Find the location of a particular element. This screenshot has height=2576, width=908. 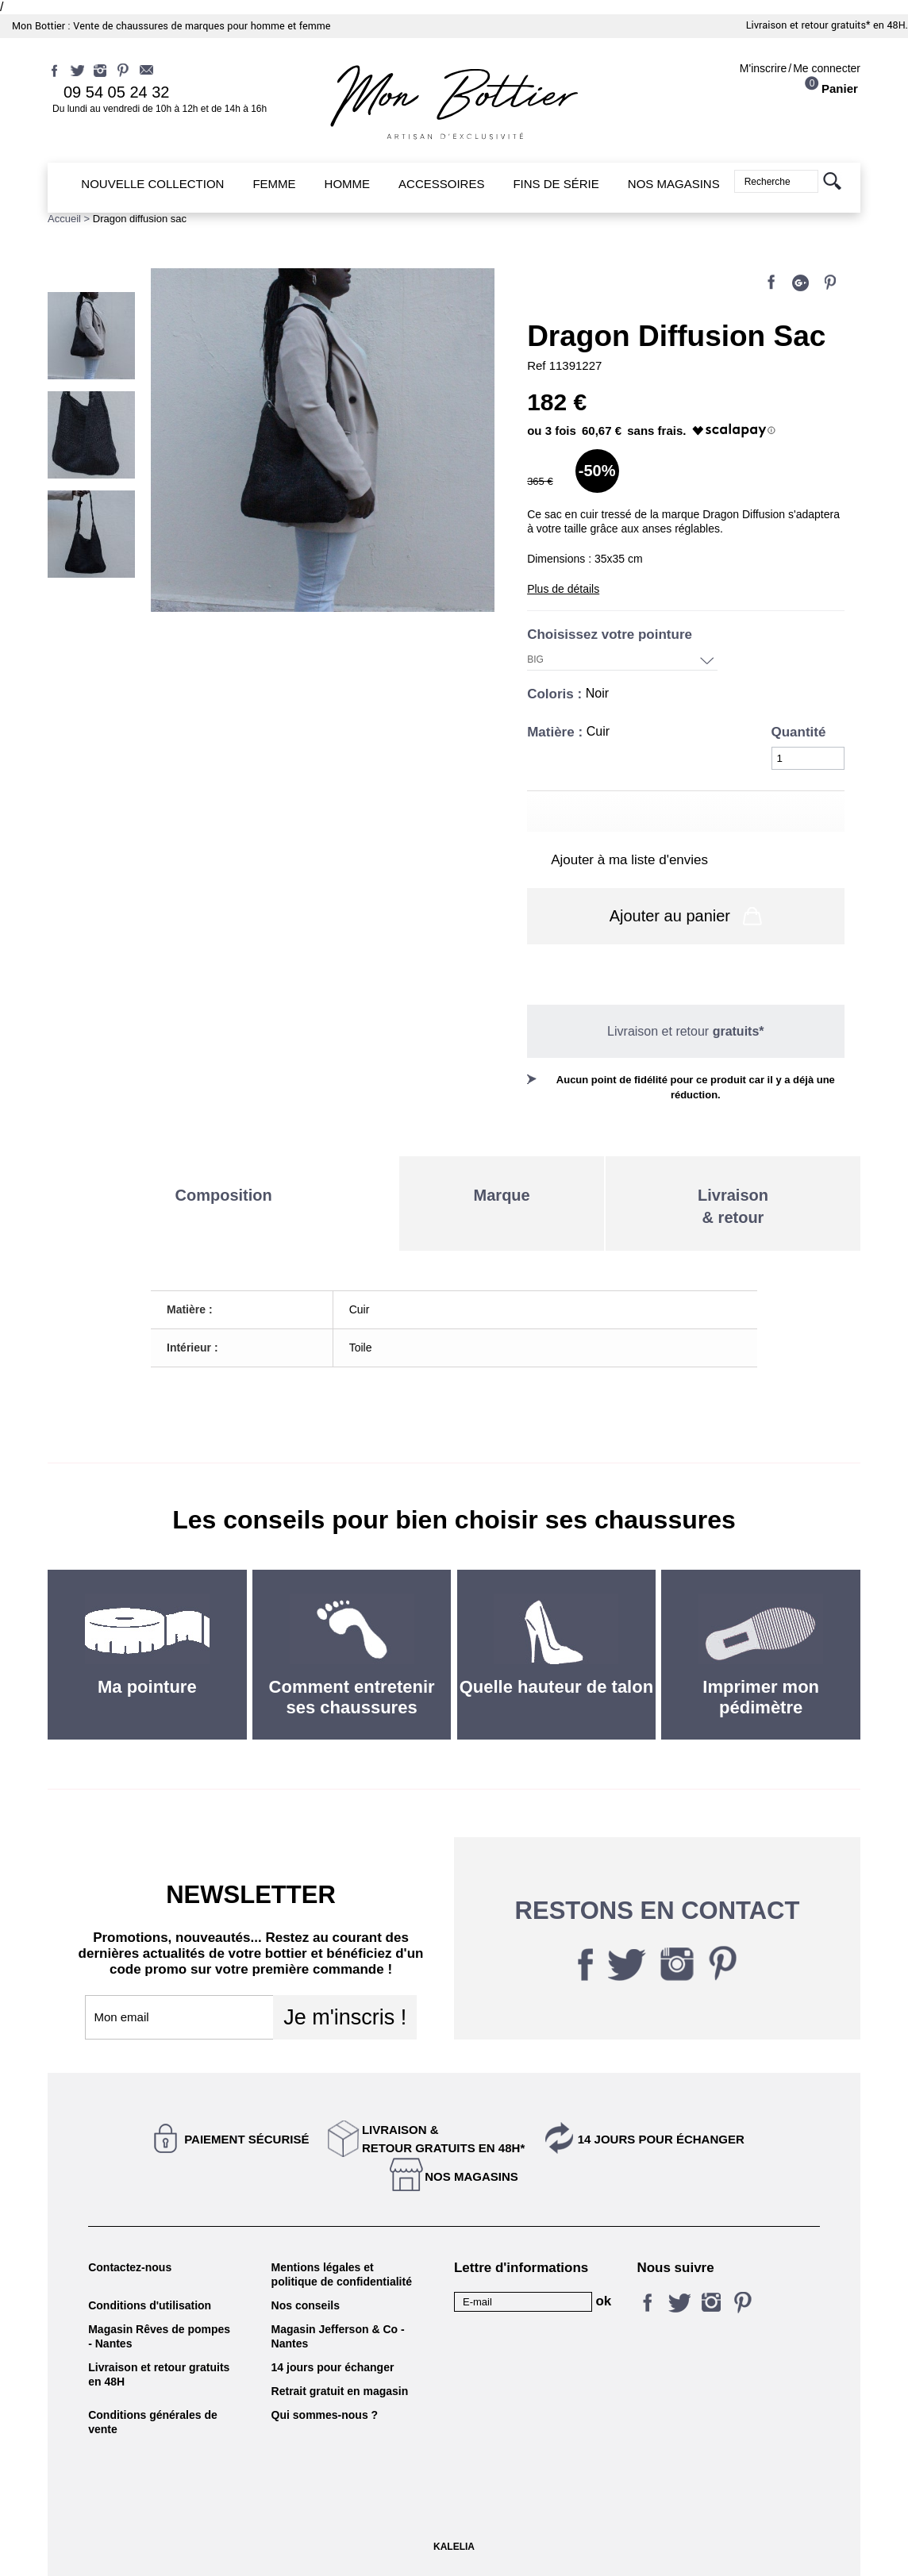

Ma pointure is located at coordinates (147, 1687).